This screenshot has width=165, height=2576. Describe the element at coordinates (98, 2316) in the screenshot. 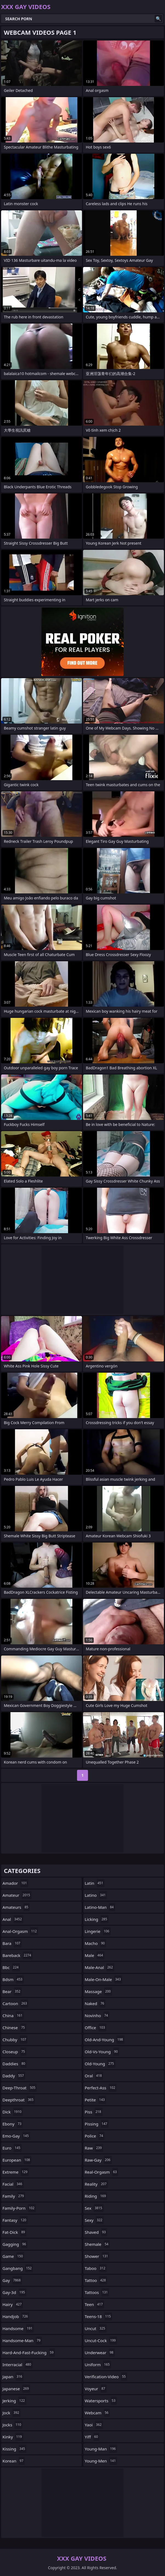

I see `teens-18` at that location.